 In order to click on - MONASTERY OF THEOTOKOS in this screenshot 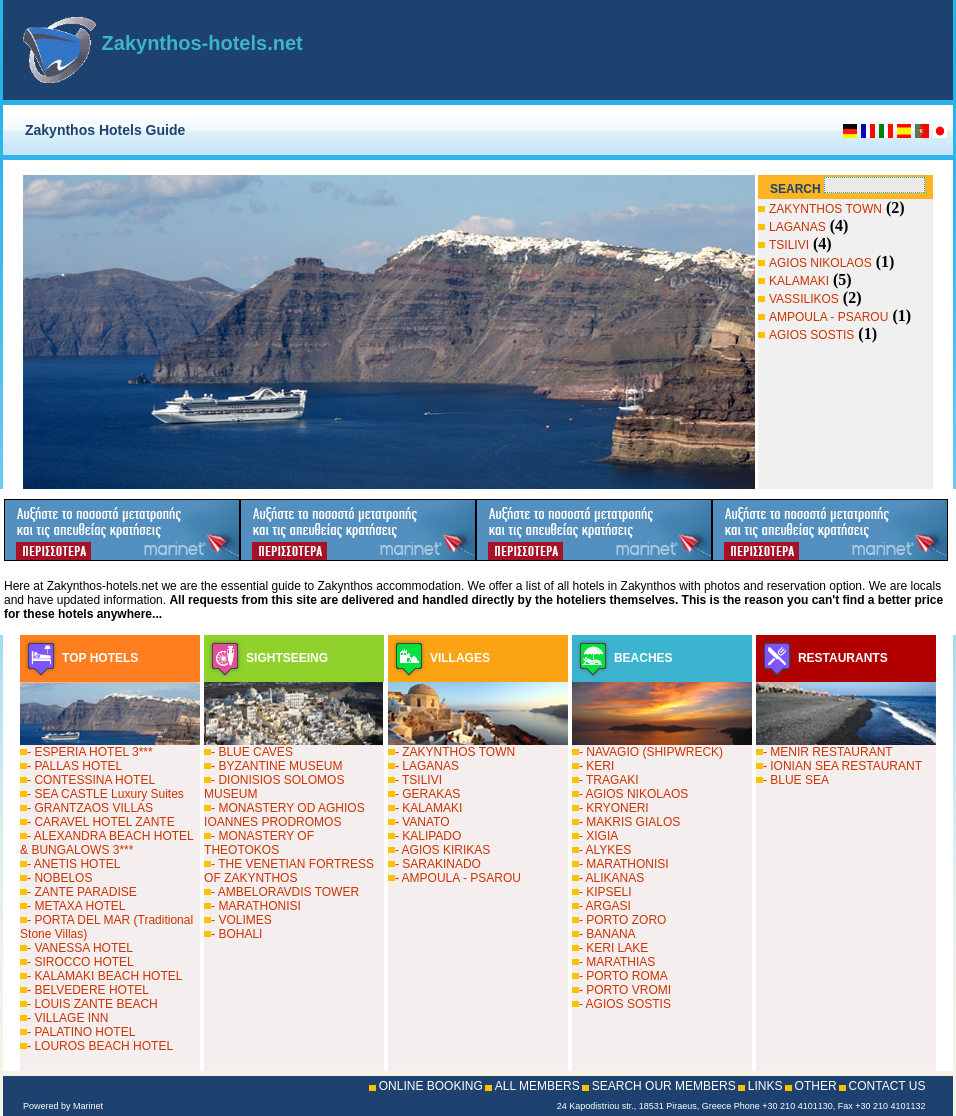, I will do `click(259, 843)`.